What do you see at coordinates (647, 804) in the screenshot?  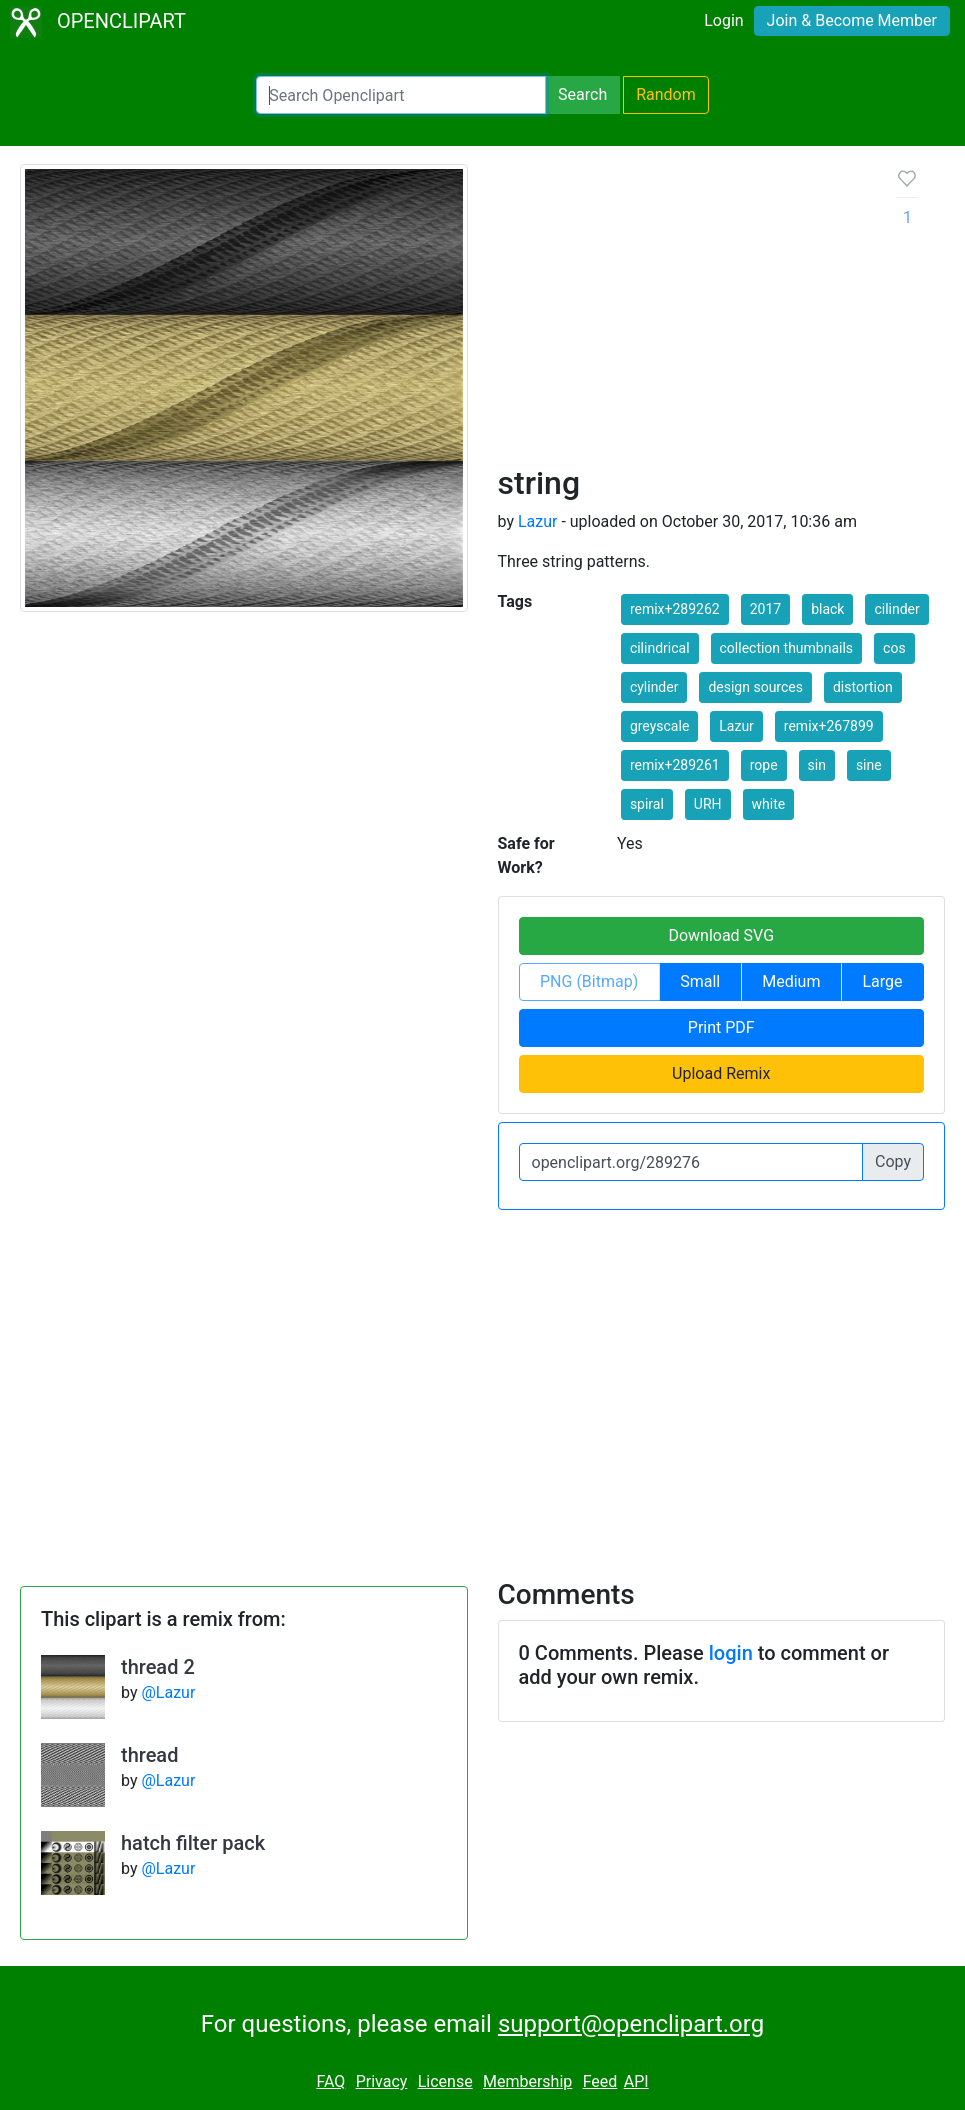 I see `spiral [button]` at bounding box center [647, 804].